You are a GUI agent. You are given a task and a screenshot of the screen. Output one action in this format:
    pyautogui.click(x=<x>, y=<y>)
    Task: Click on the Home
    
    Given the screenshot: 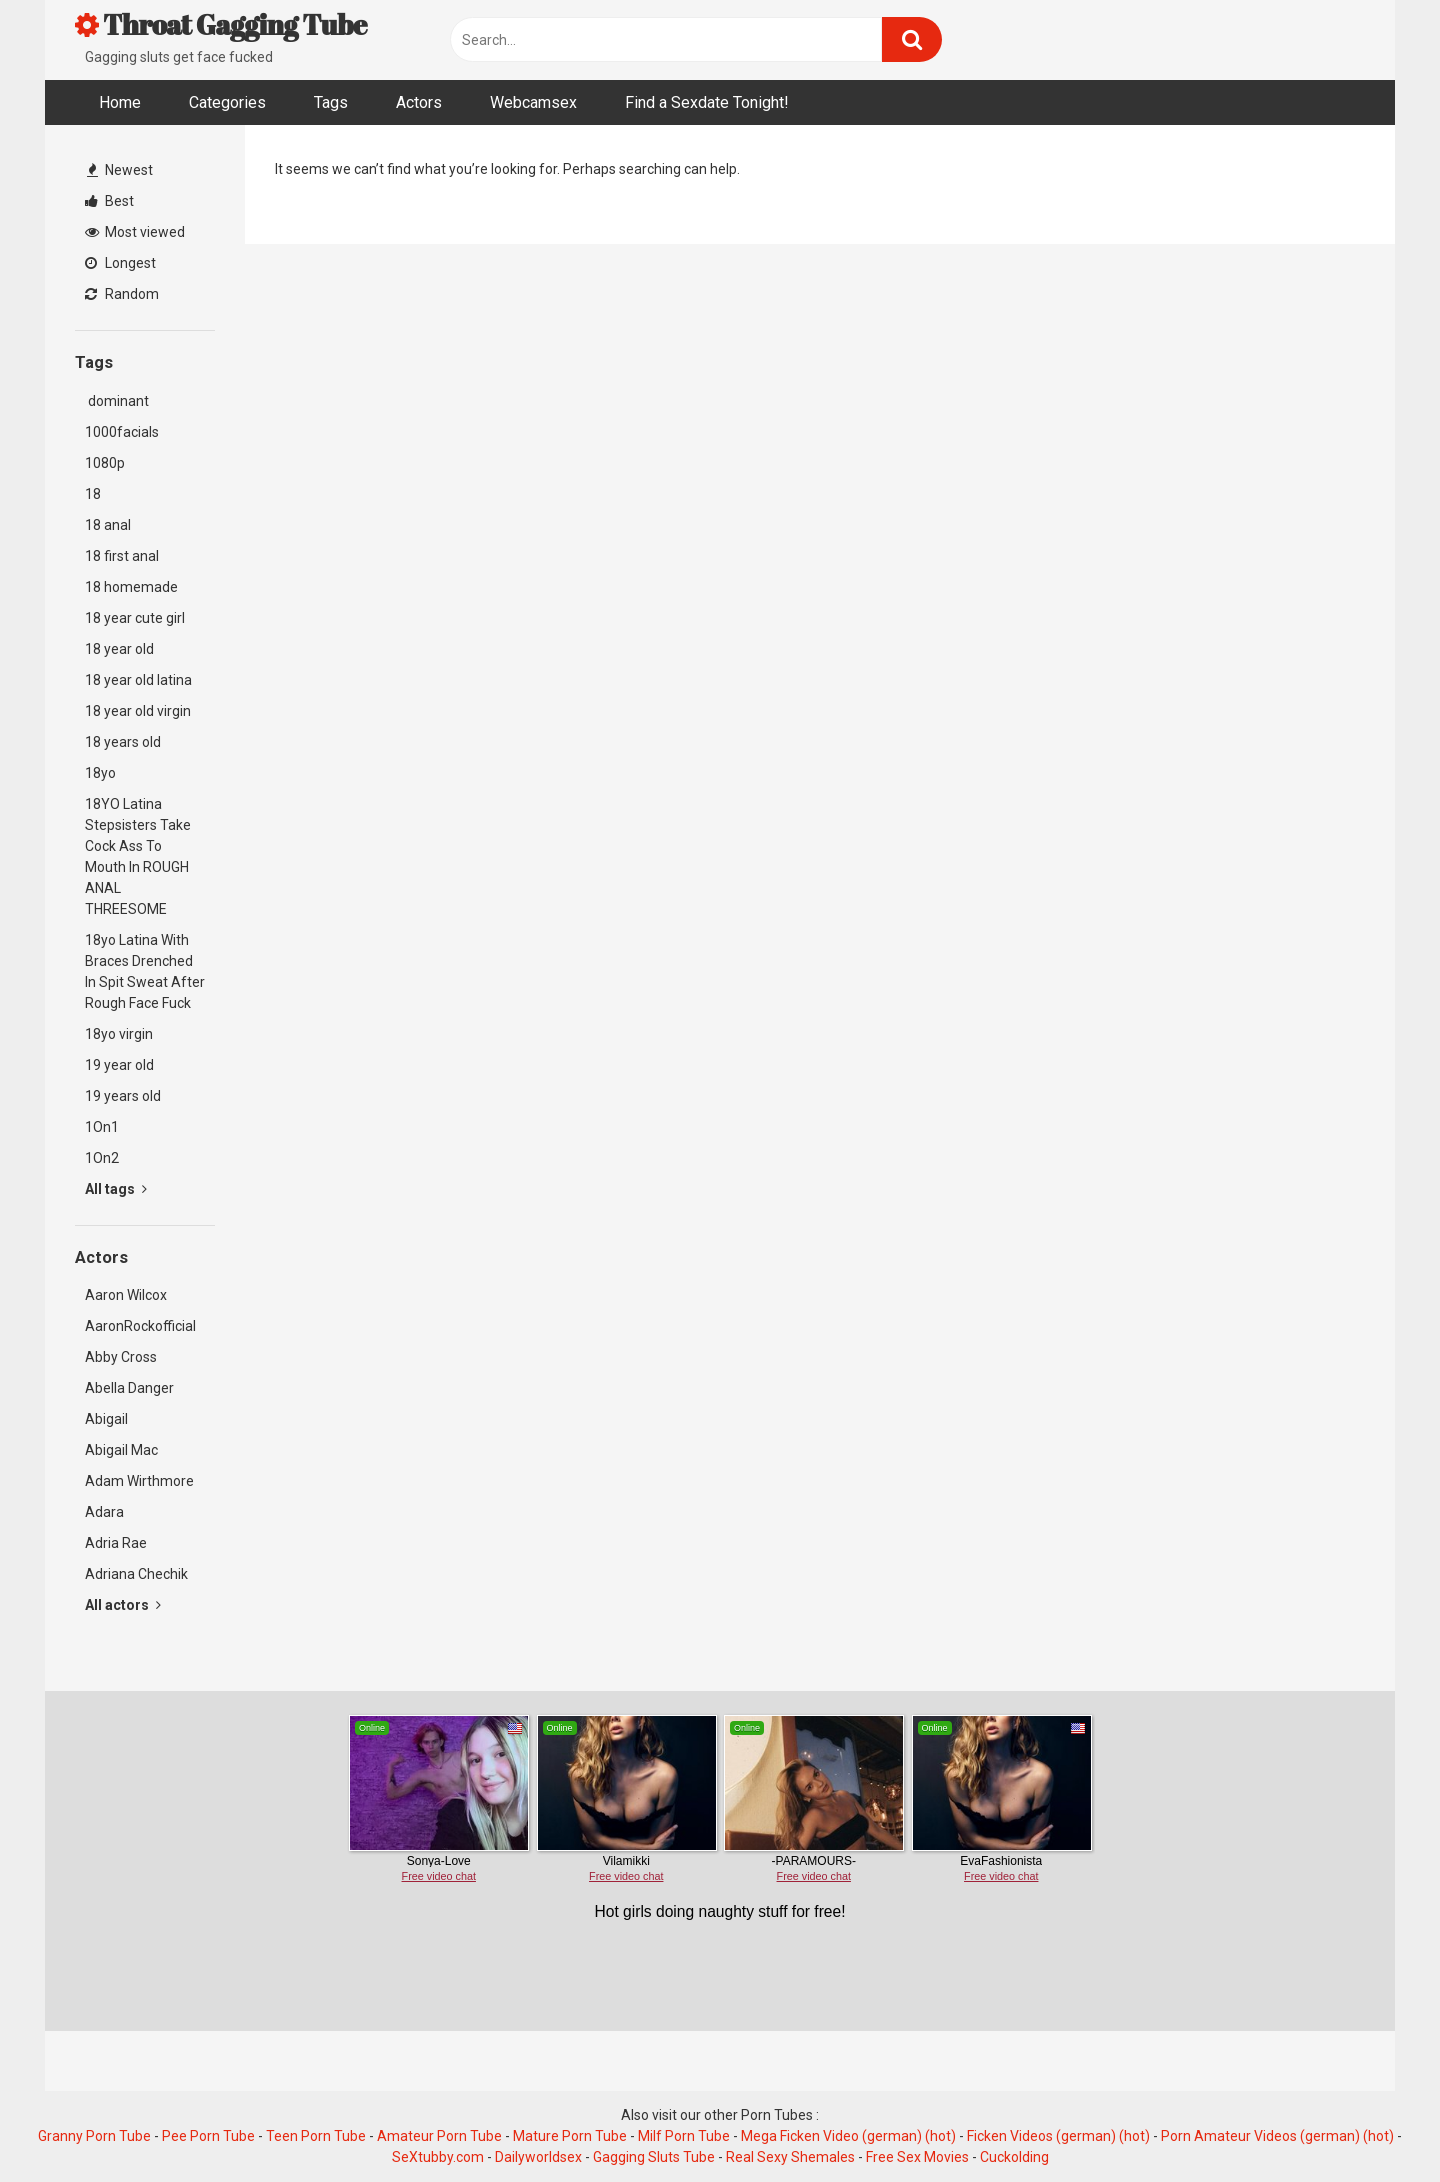 What is the action you would take?
    pyautogui.click(x=120, y=102)
    